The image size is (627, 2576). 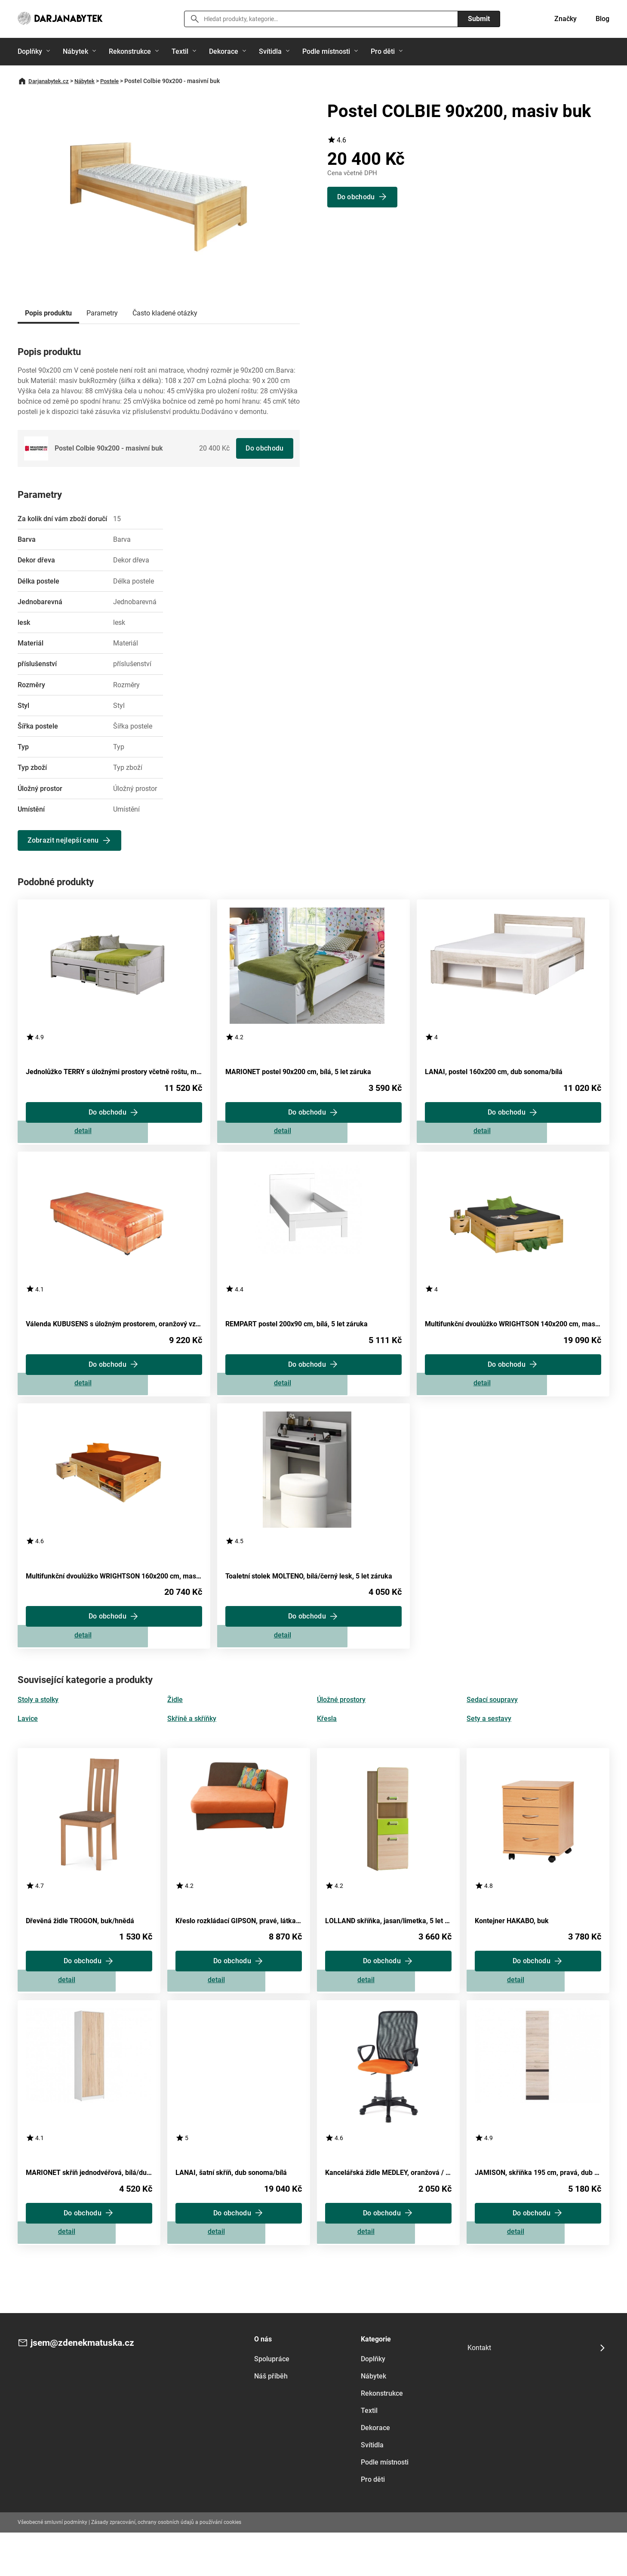 What do you see at coordinates (75, 51) in the screenshot?
I see `Nábytek` at bounding box center [75, 51].